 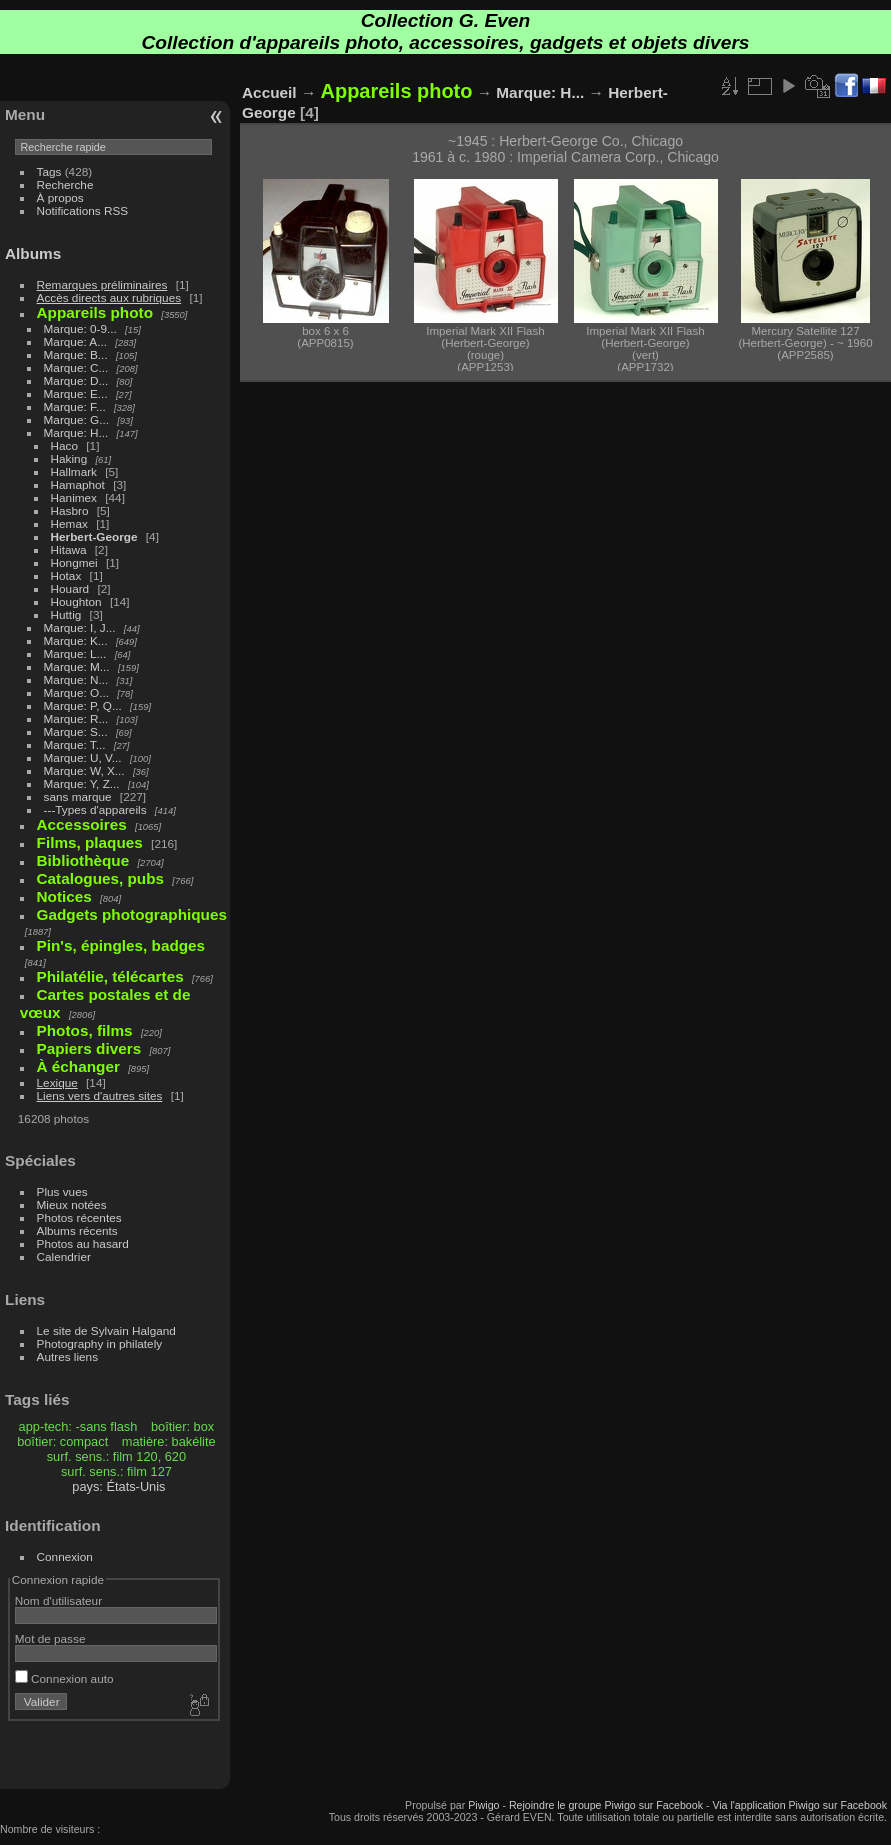 What do you see at coordinates (83, 1243) in the screenshot?
I see `Photos au hasard` at bounding box center [83, 1243].